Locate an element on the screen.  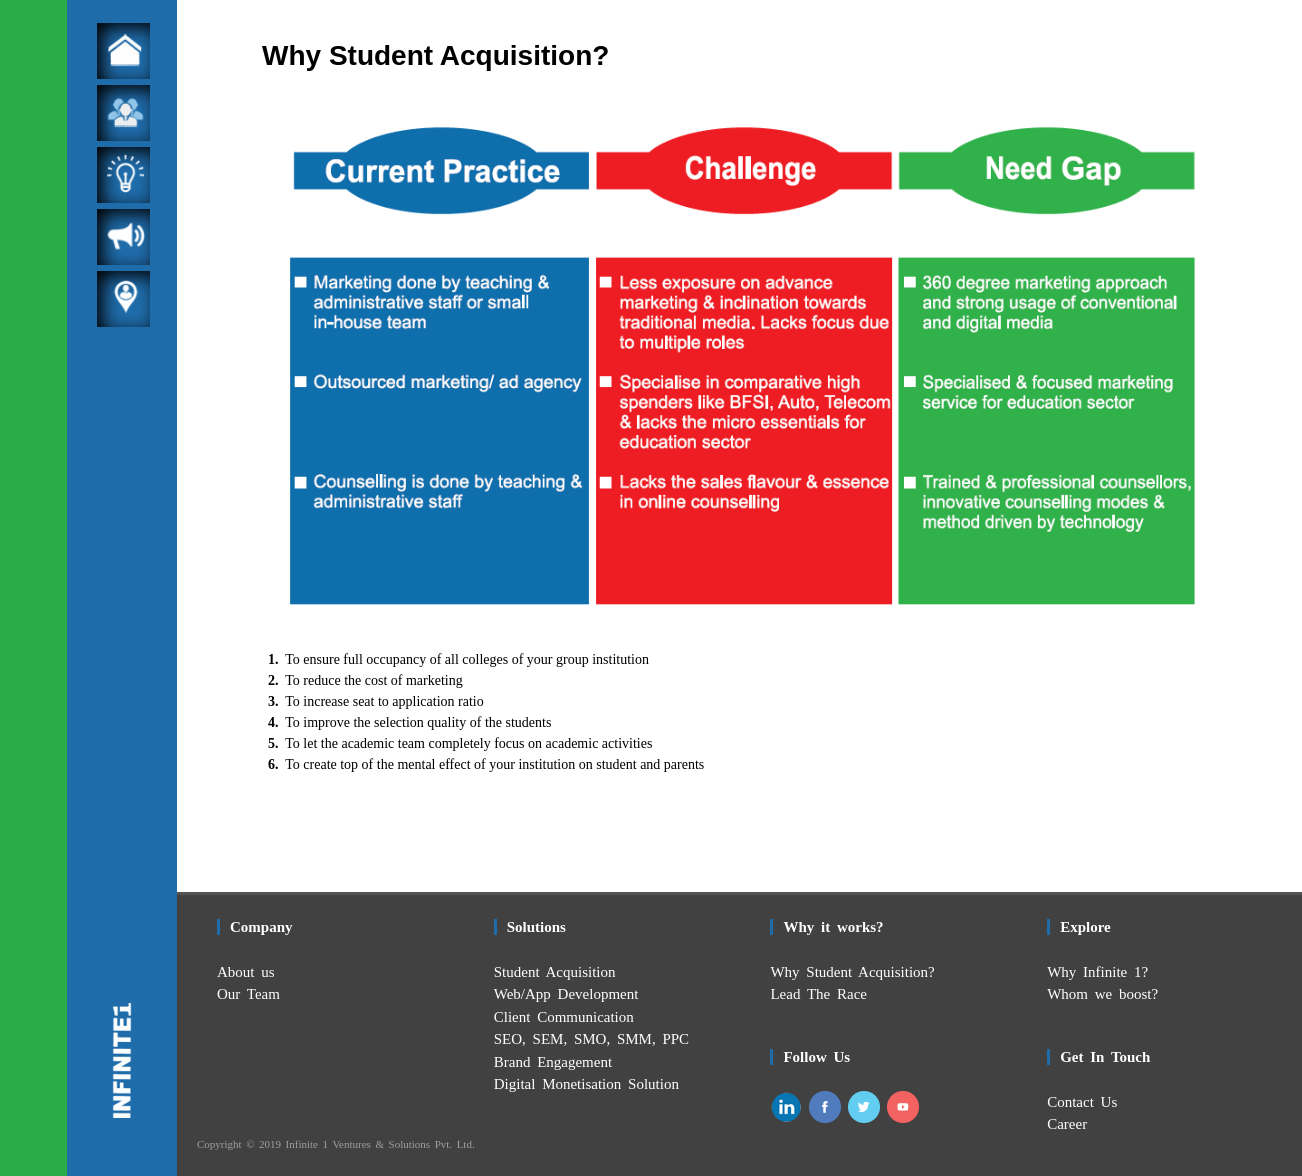
Our Team is located at coordinates (248, 994).